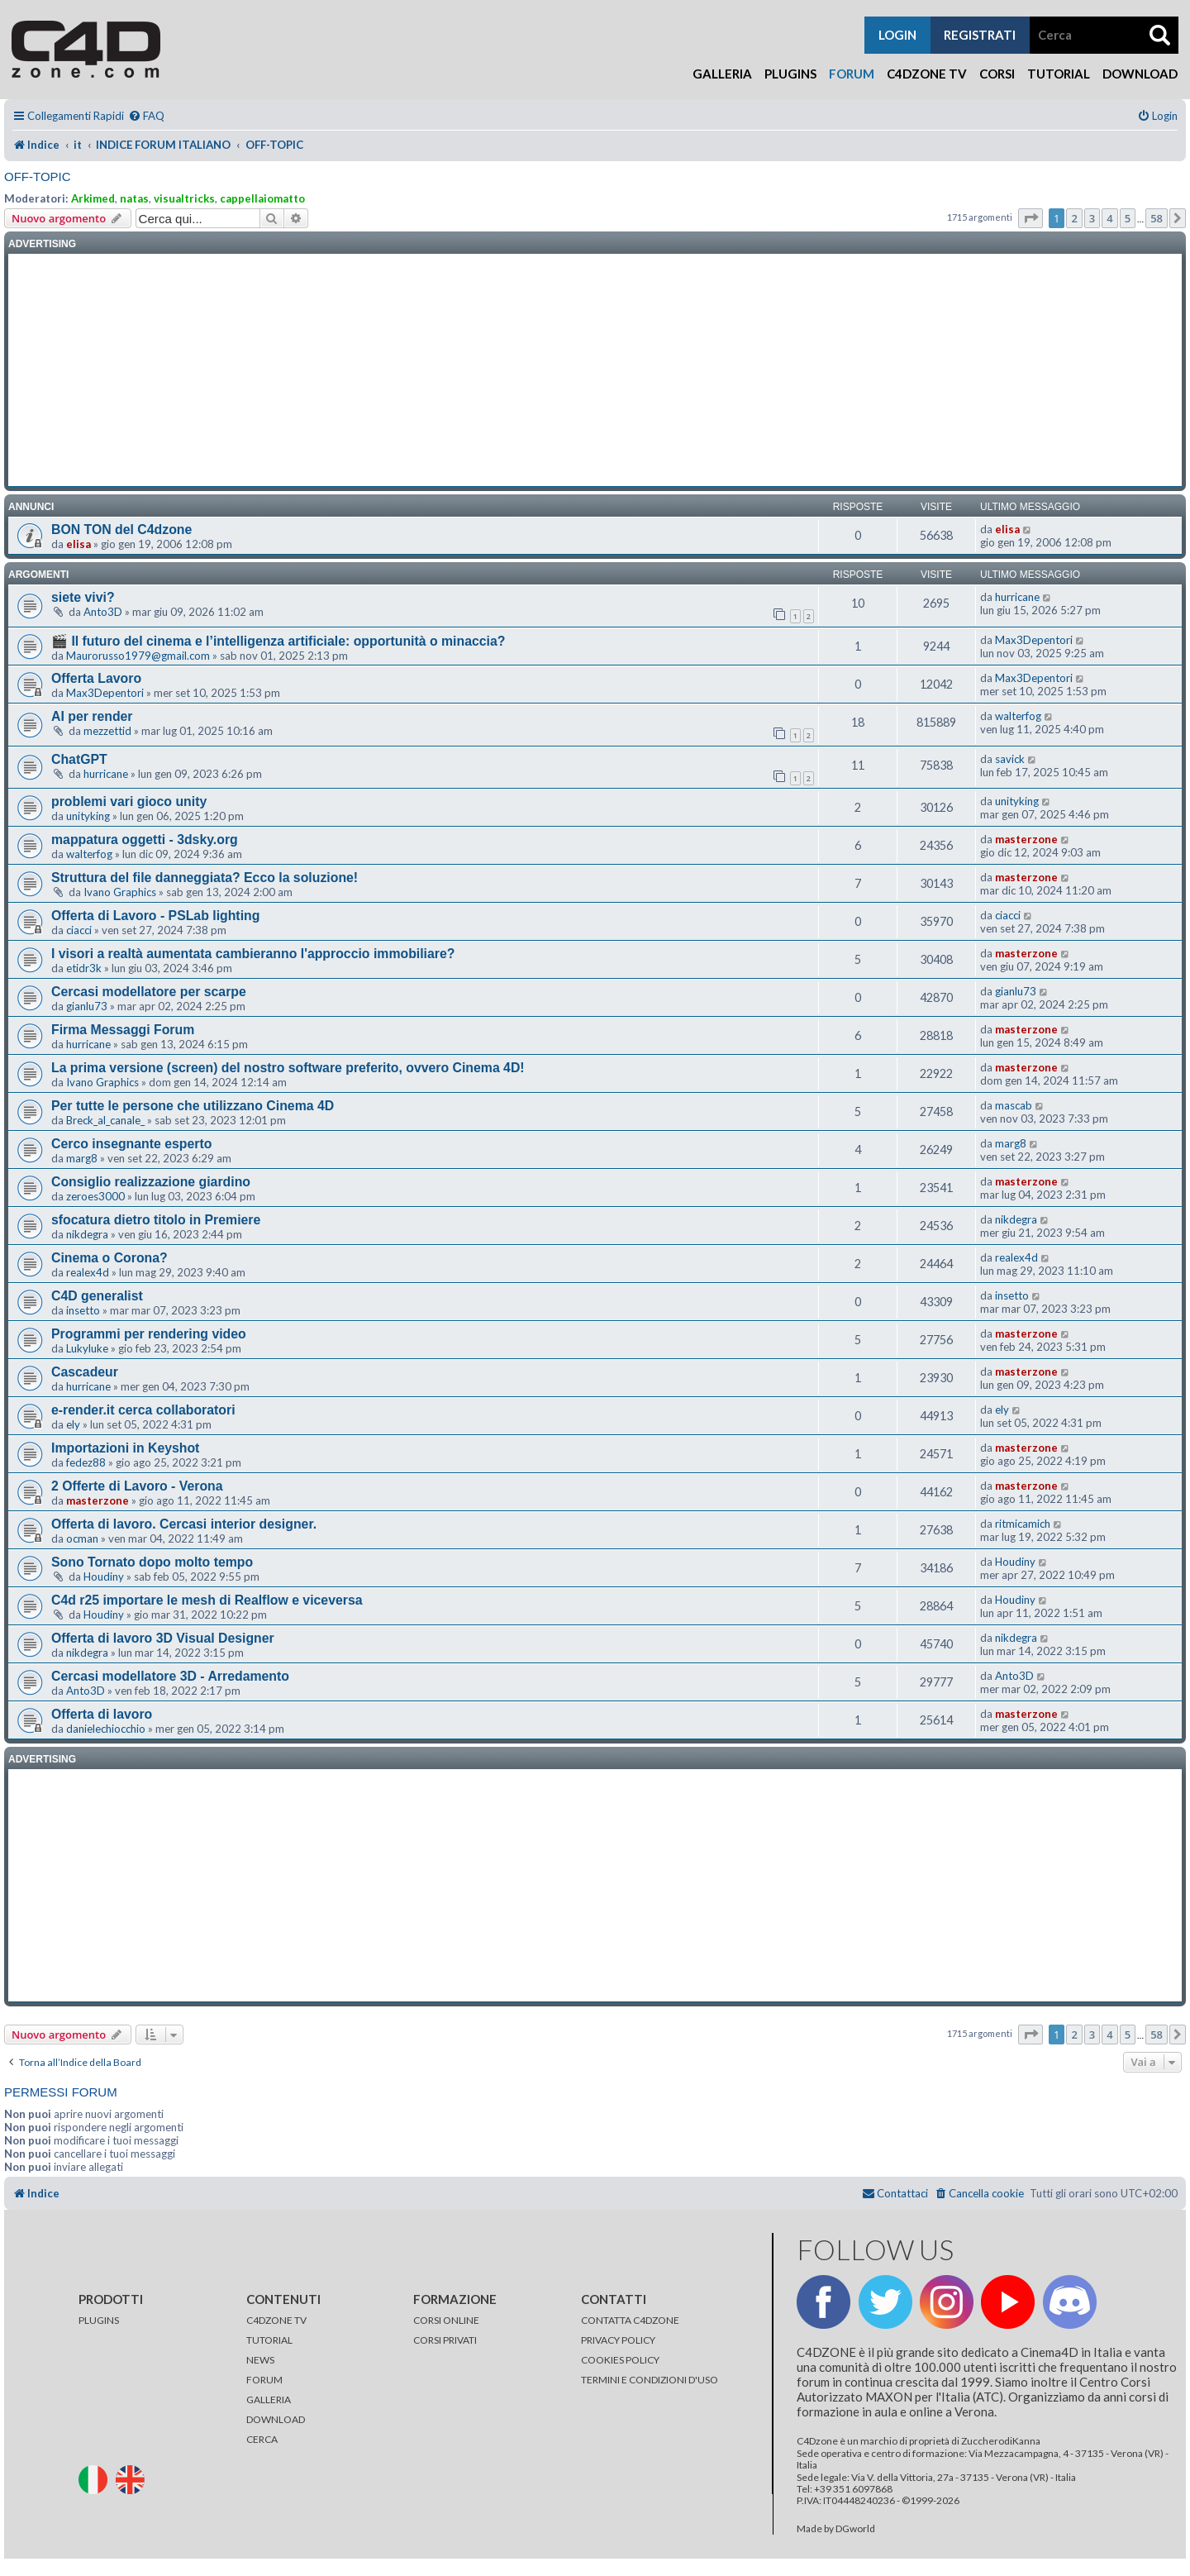 Image resolution: width=1190 pixels, height=2576 pixels. Describe the element at coordinates (152, 1562) in the screenshot. I see `Sono Tornato dopo molto tempo` at that location.